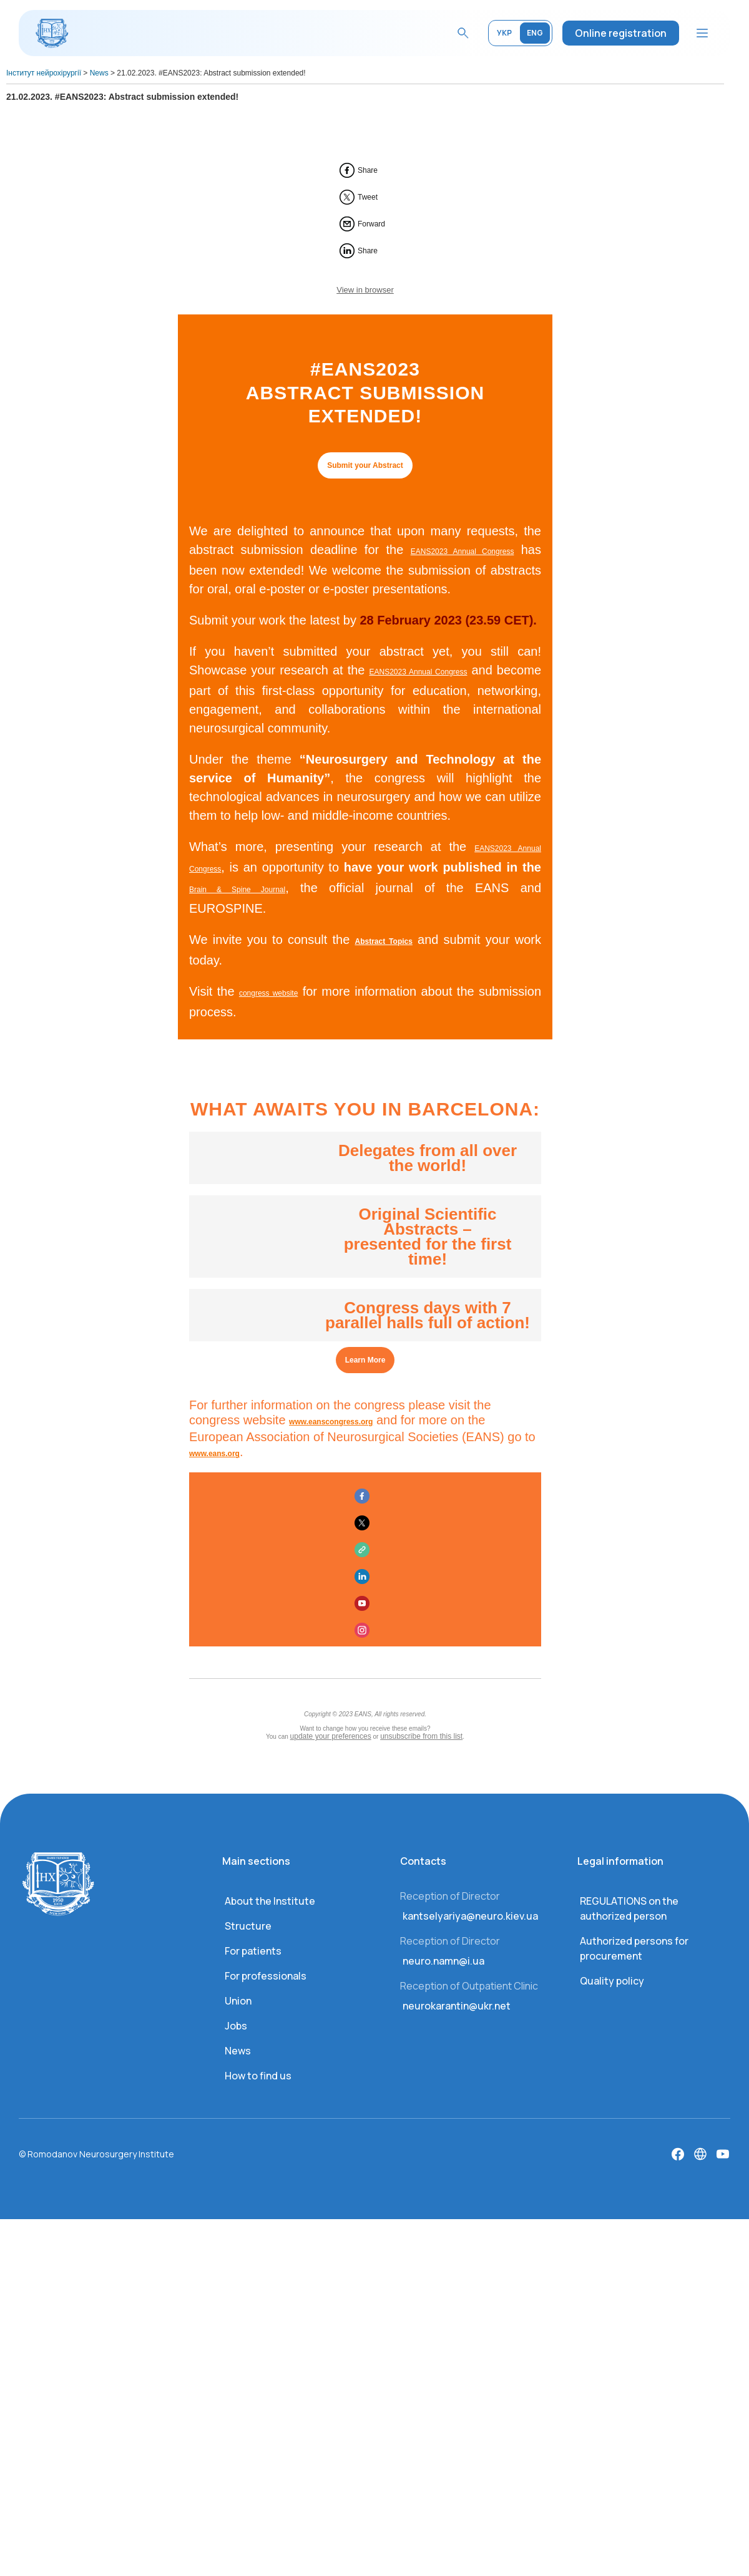 This screenshot has width=749, height=2576. I want to click on update your preferences, so click(330, 1736).